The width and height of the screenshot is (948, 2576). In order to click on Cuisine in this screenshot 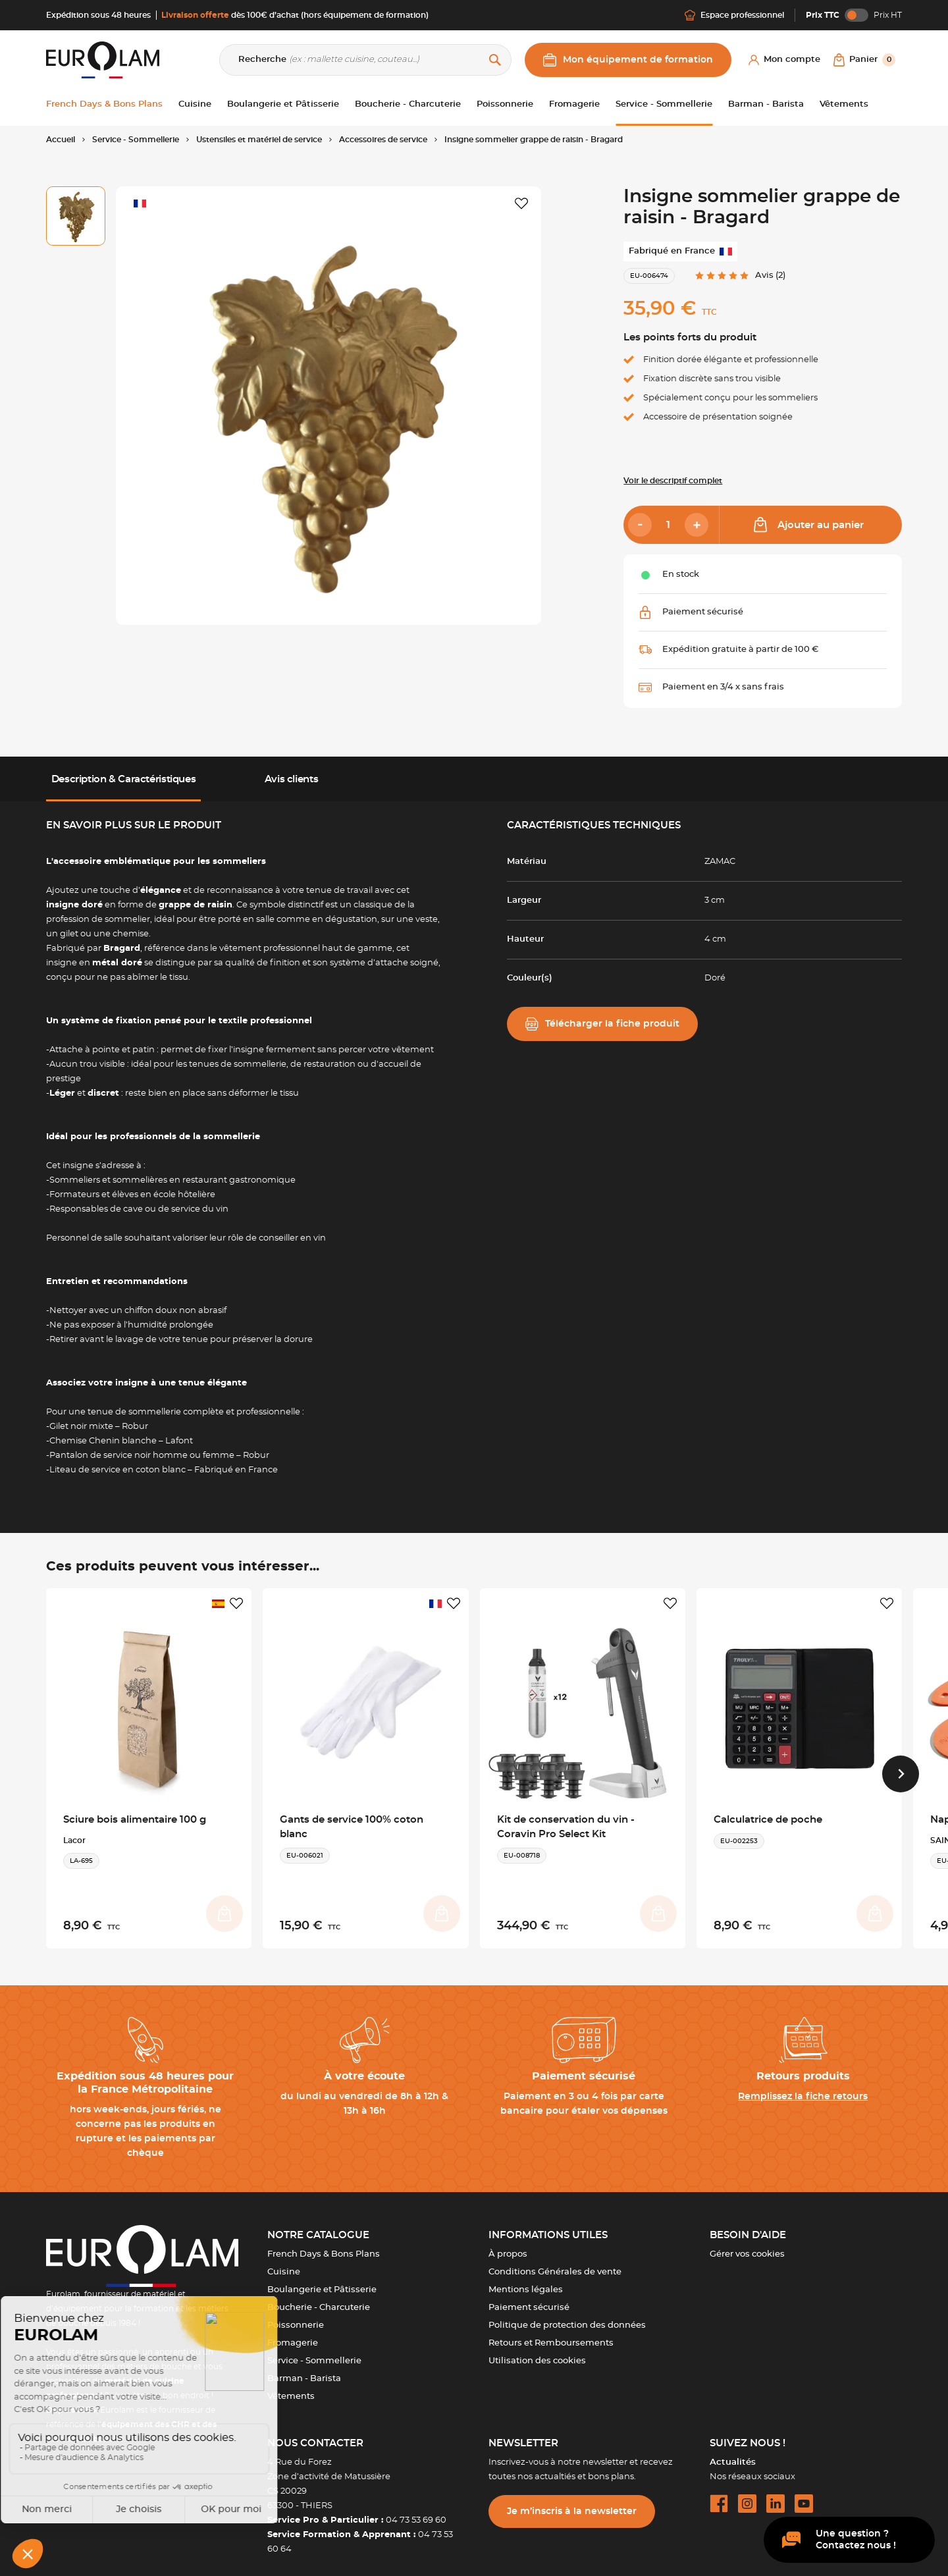, I will do `click(283, 2262)`.